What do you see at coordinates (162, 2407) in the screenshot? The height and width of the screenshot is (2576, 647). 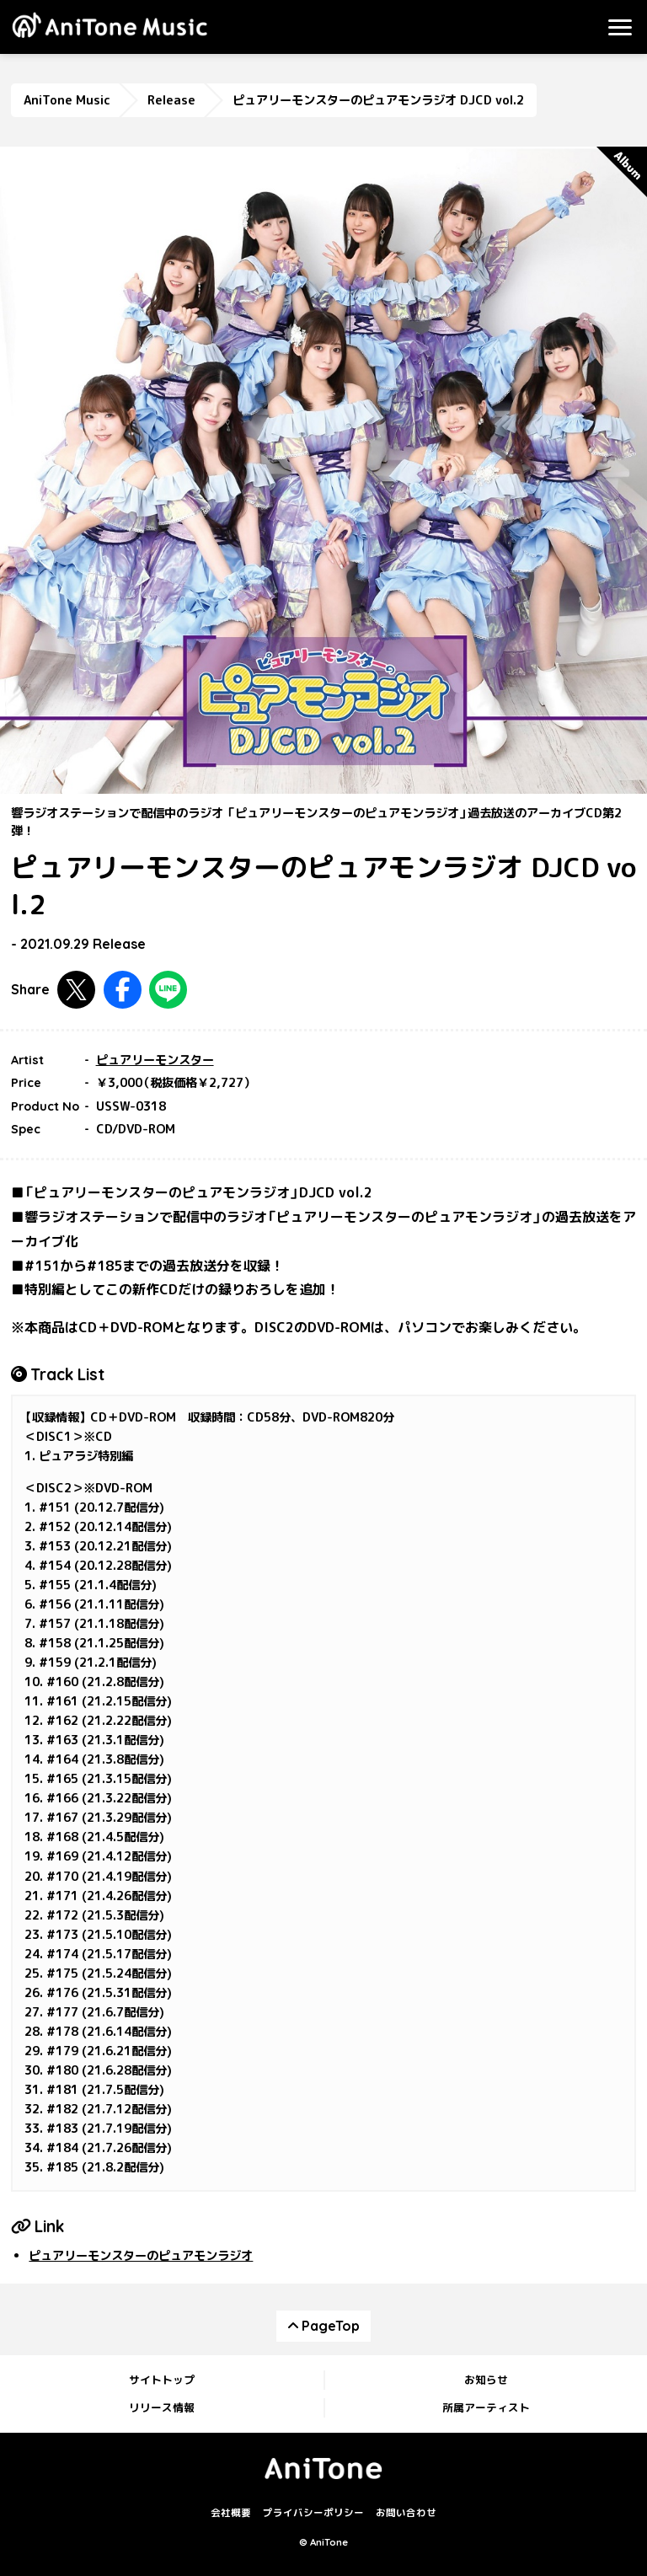 I see `リリース情報` at bounding box center [162, 2407].